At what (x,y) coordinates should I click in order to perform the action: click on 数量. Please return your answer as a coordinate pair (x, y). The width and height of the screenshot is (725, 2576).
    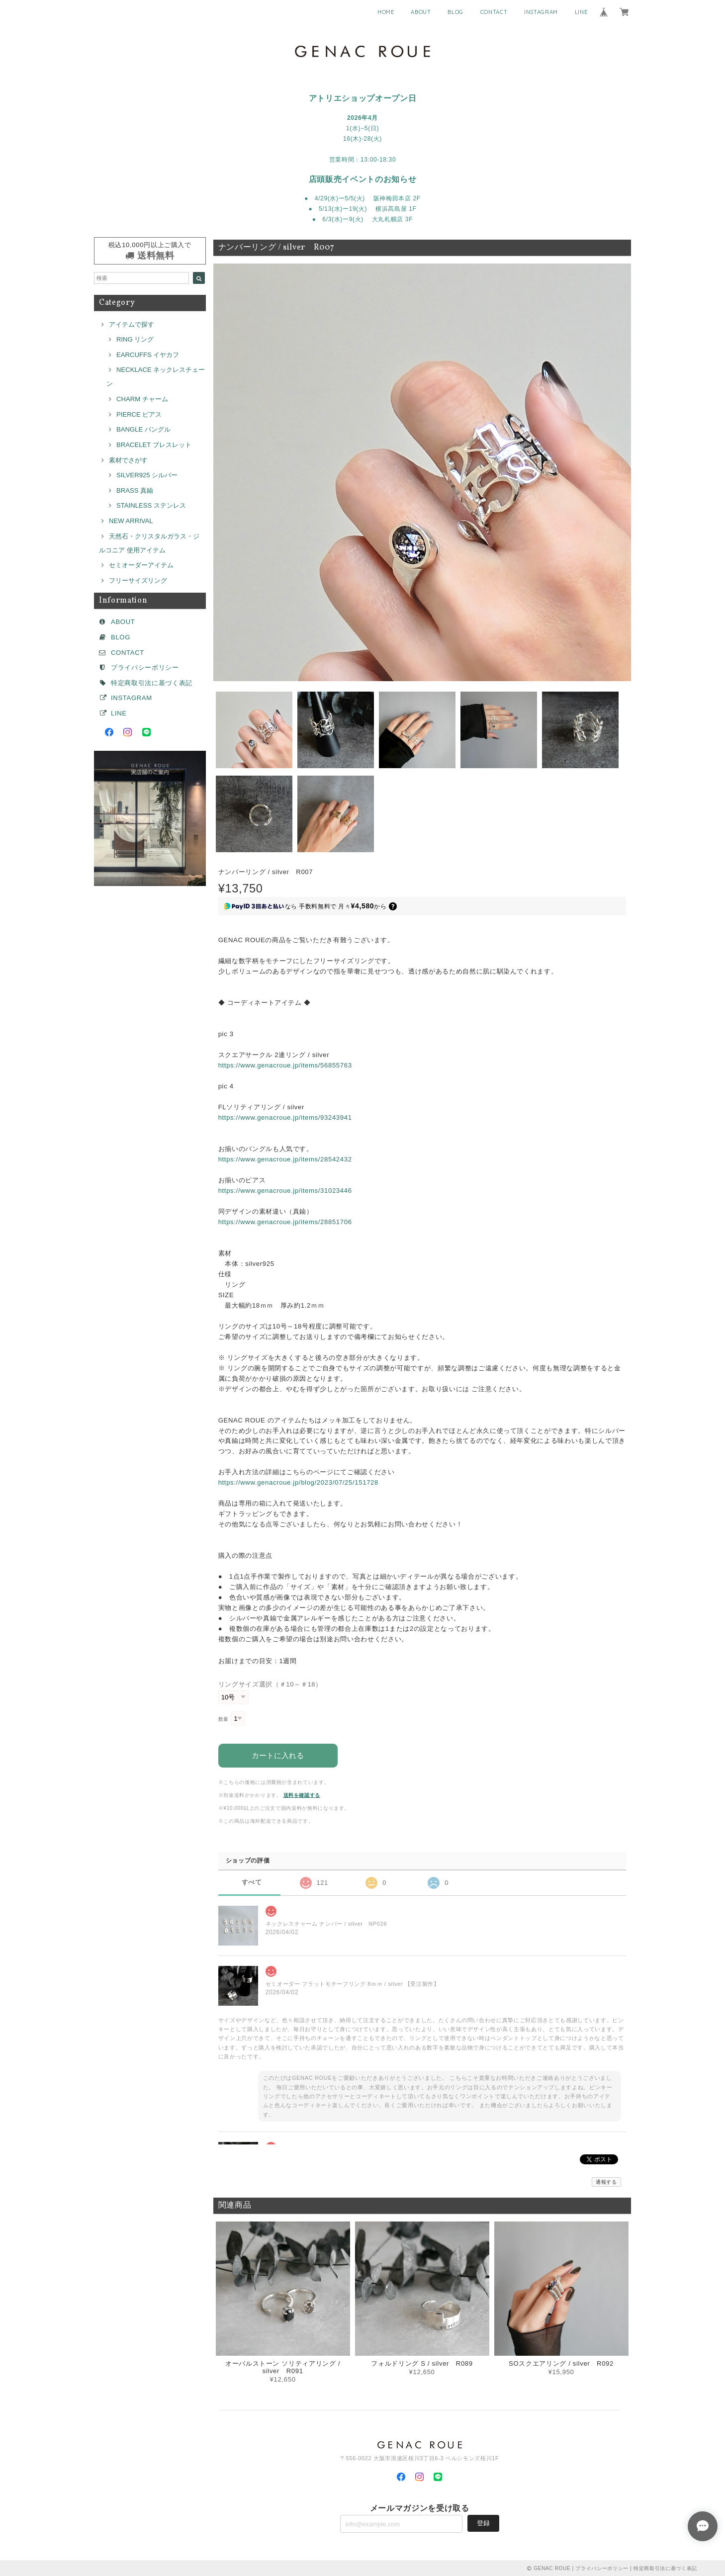
    Looking at the image, I should click on (223, 1719).